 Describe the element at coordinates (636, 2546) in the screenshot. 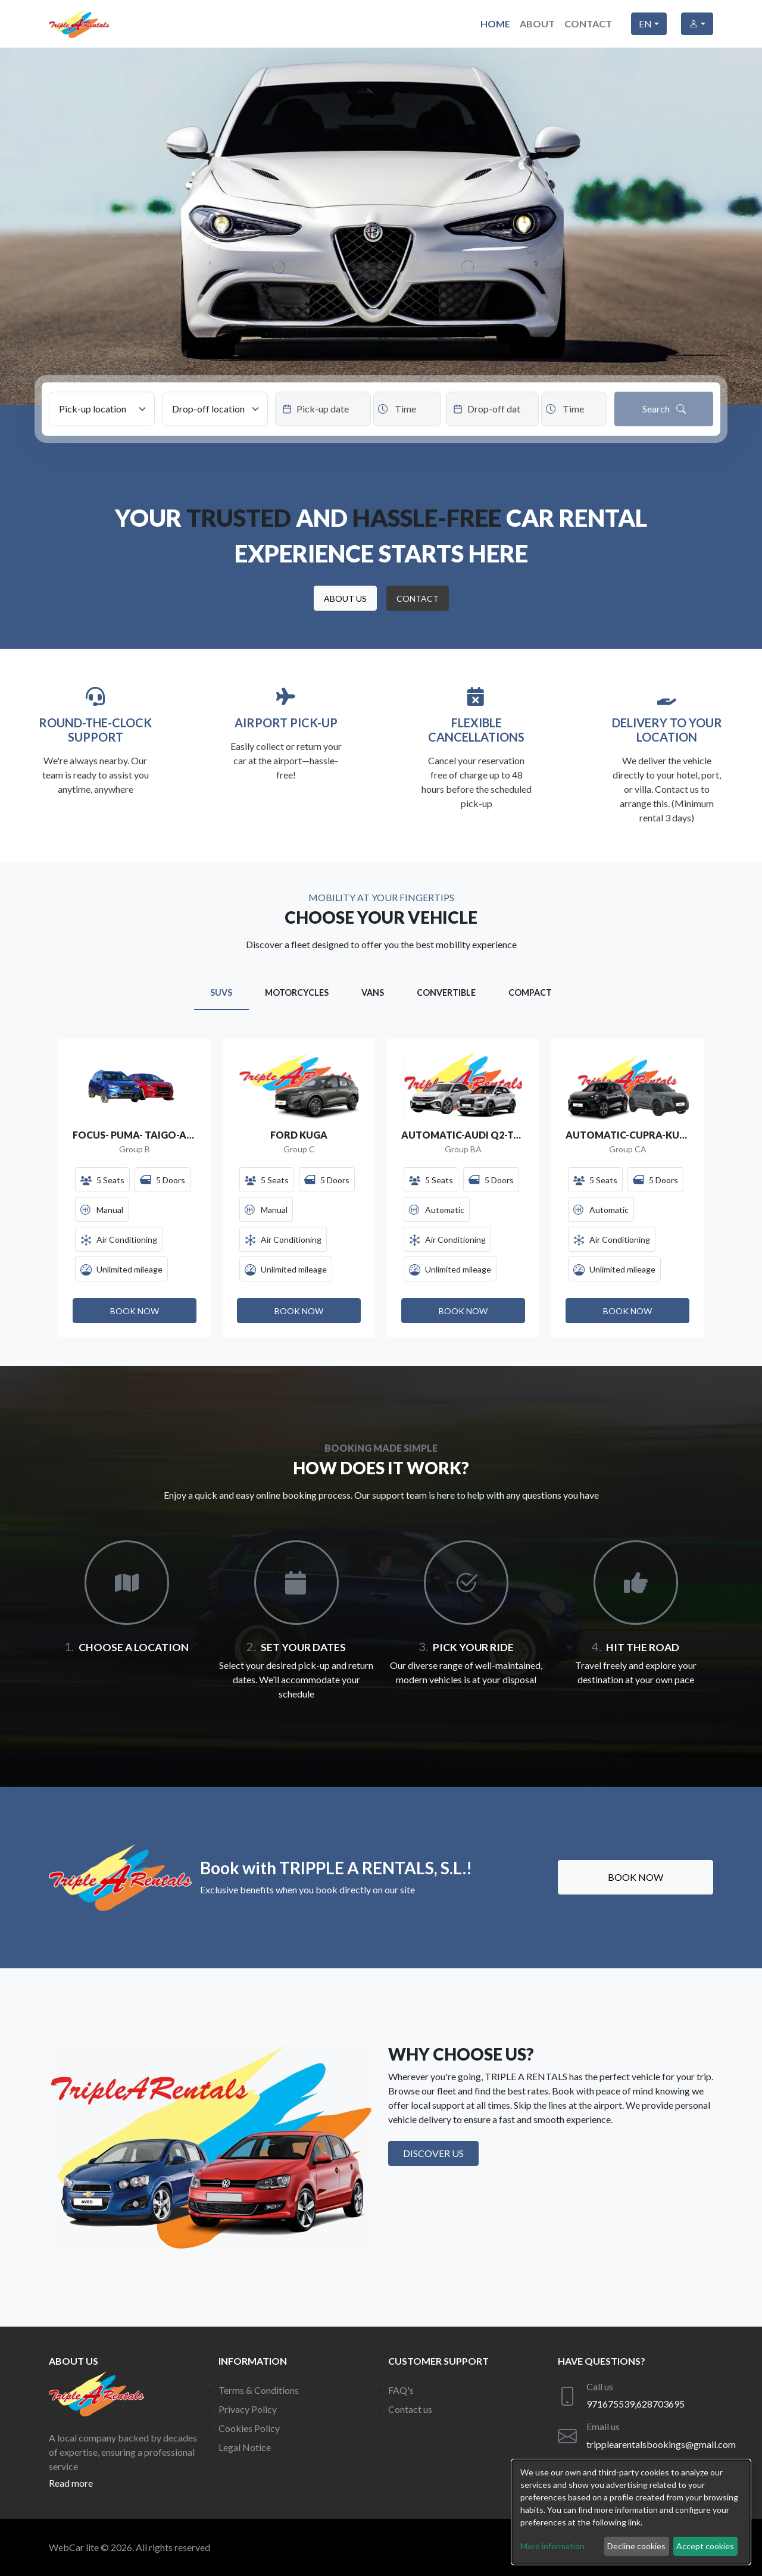

I see `Decline cookies` at that location.